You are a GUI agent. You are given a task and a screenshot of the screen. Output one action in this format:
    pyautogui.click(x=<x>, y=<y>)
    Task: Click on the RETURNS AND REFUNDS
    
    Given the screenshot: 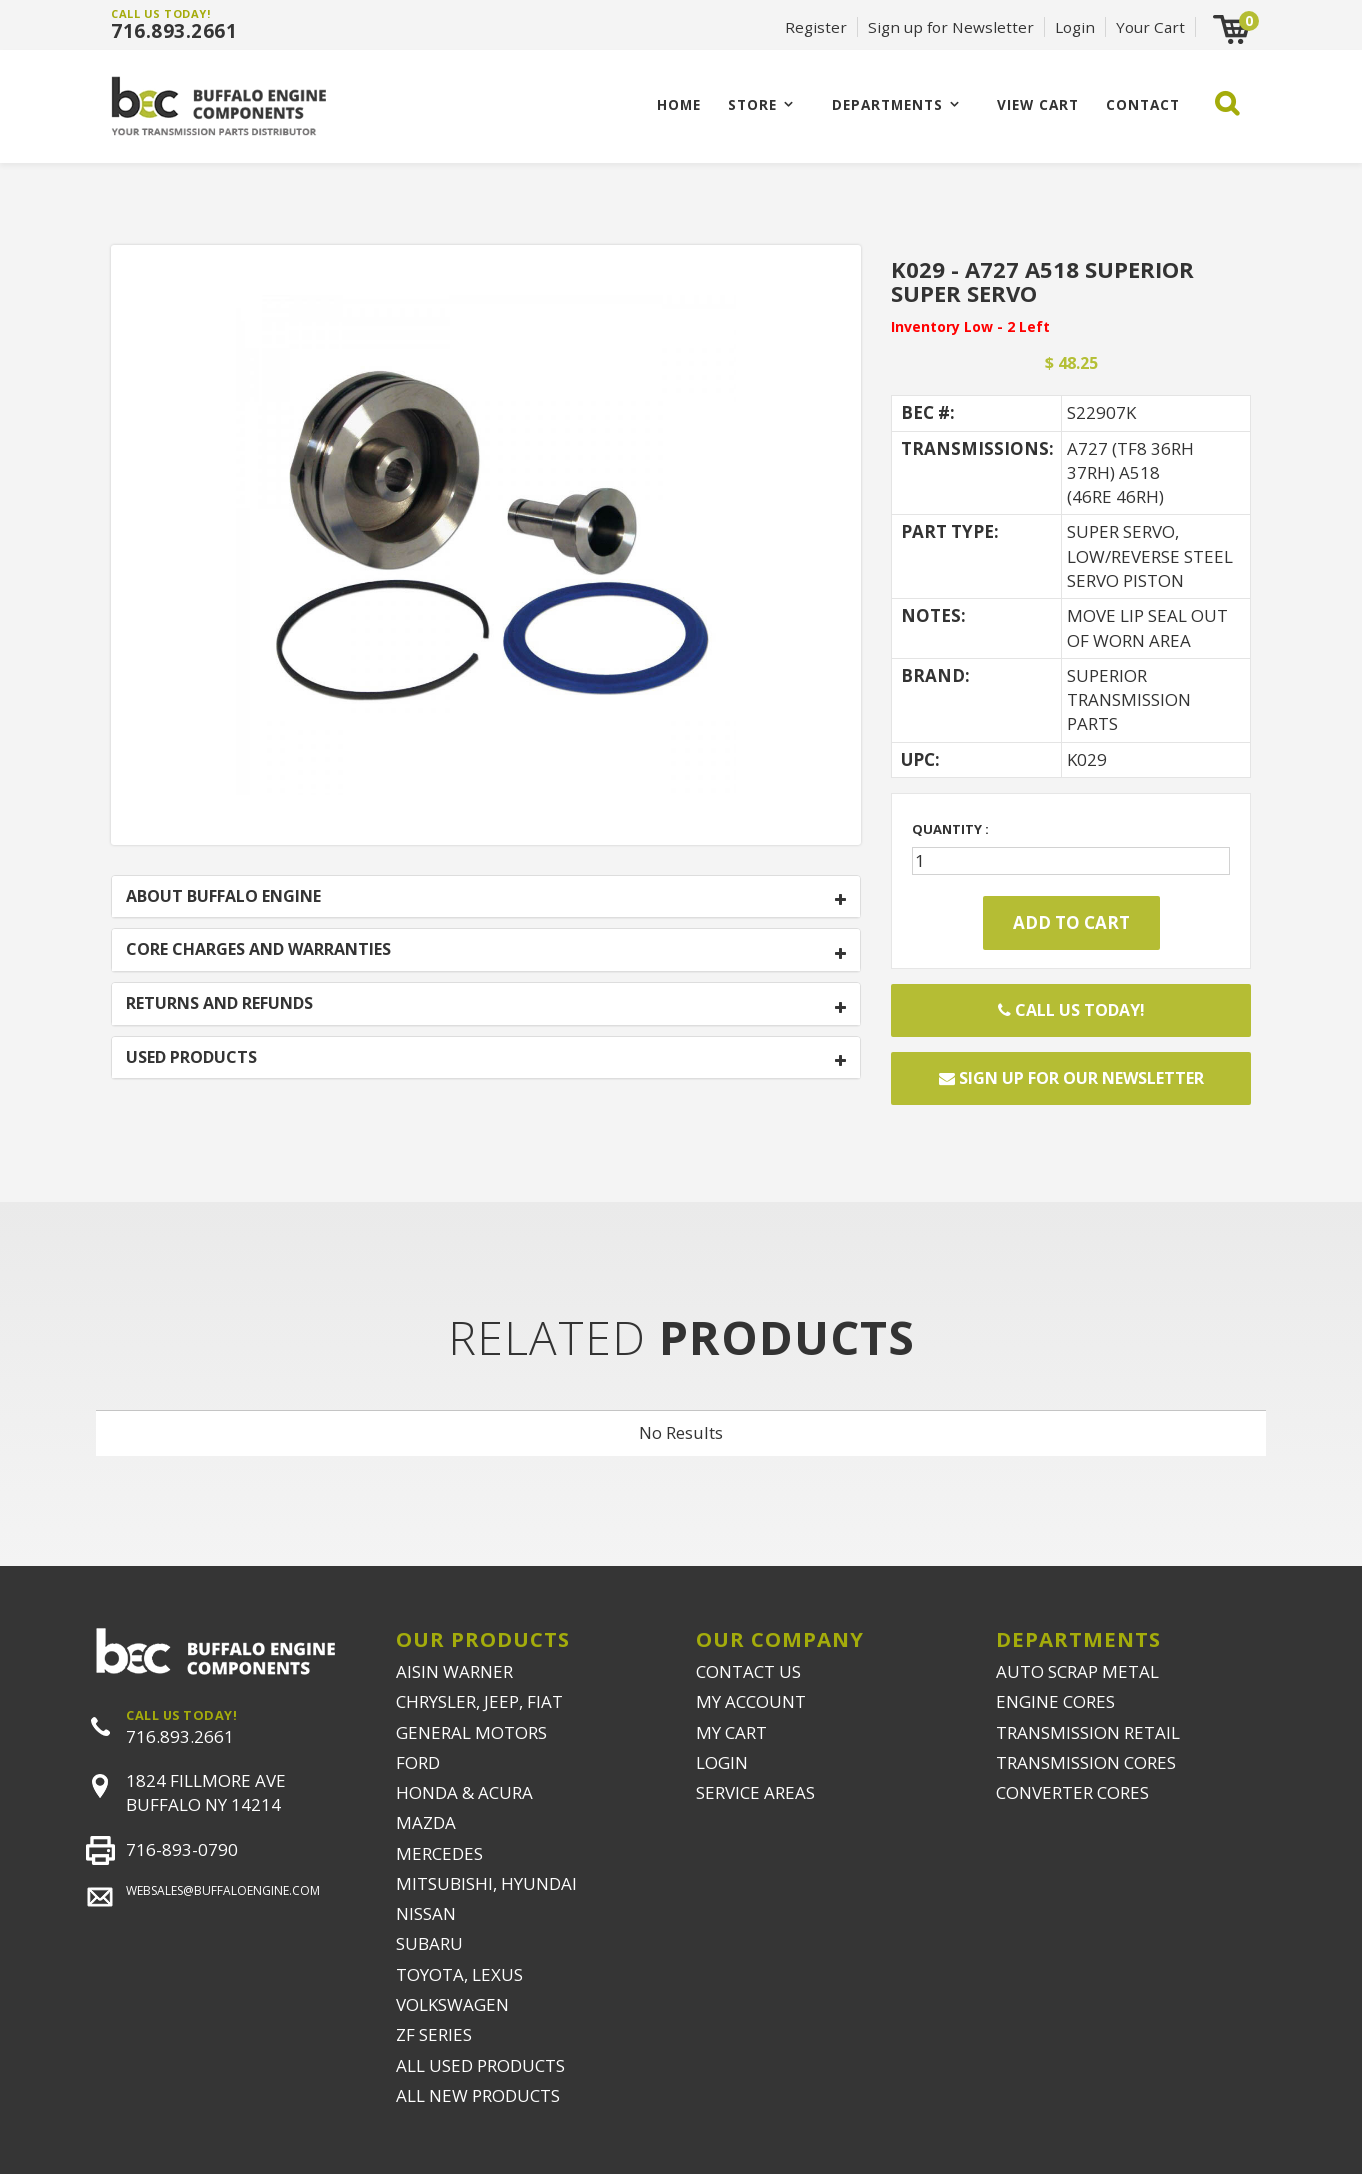 What is the action you would take?
    pyautogui.click(x=219, y=1004)
    